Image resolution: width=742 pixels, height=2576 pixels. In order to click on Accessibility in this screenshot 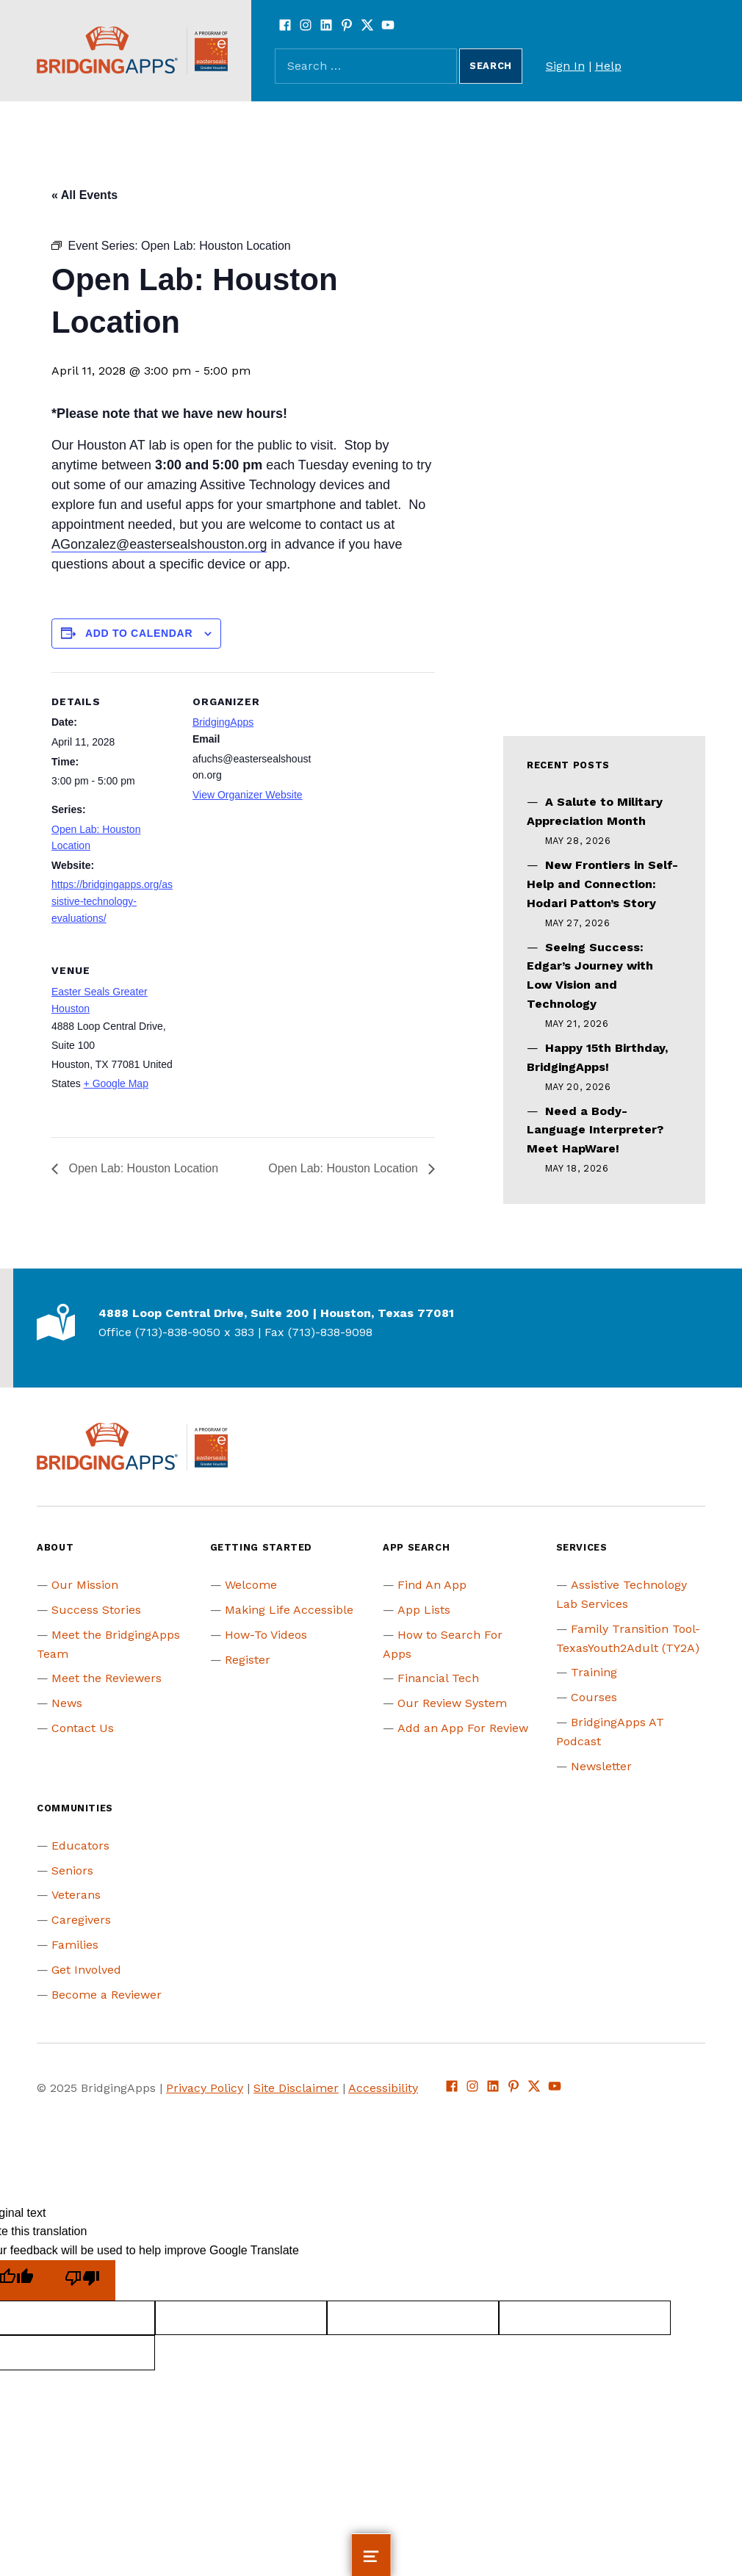, I will do `click(383, 2088)`.